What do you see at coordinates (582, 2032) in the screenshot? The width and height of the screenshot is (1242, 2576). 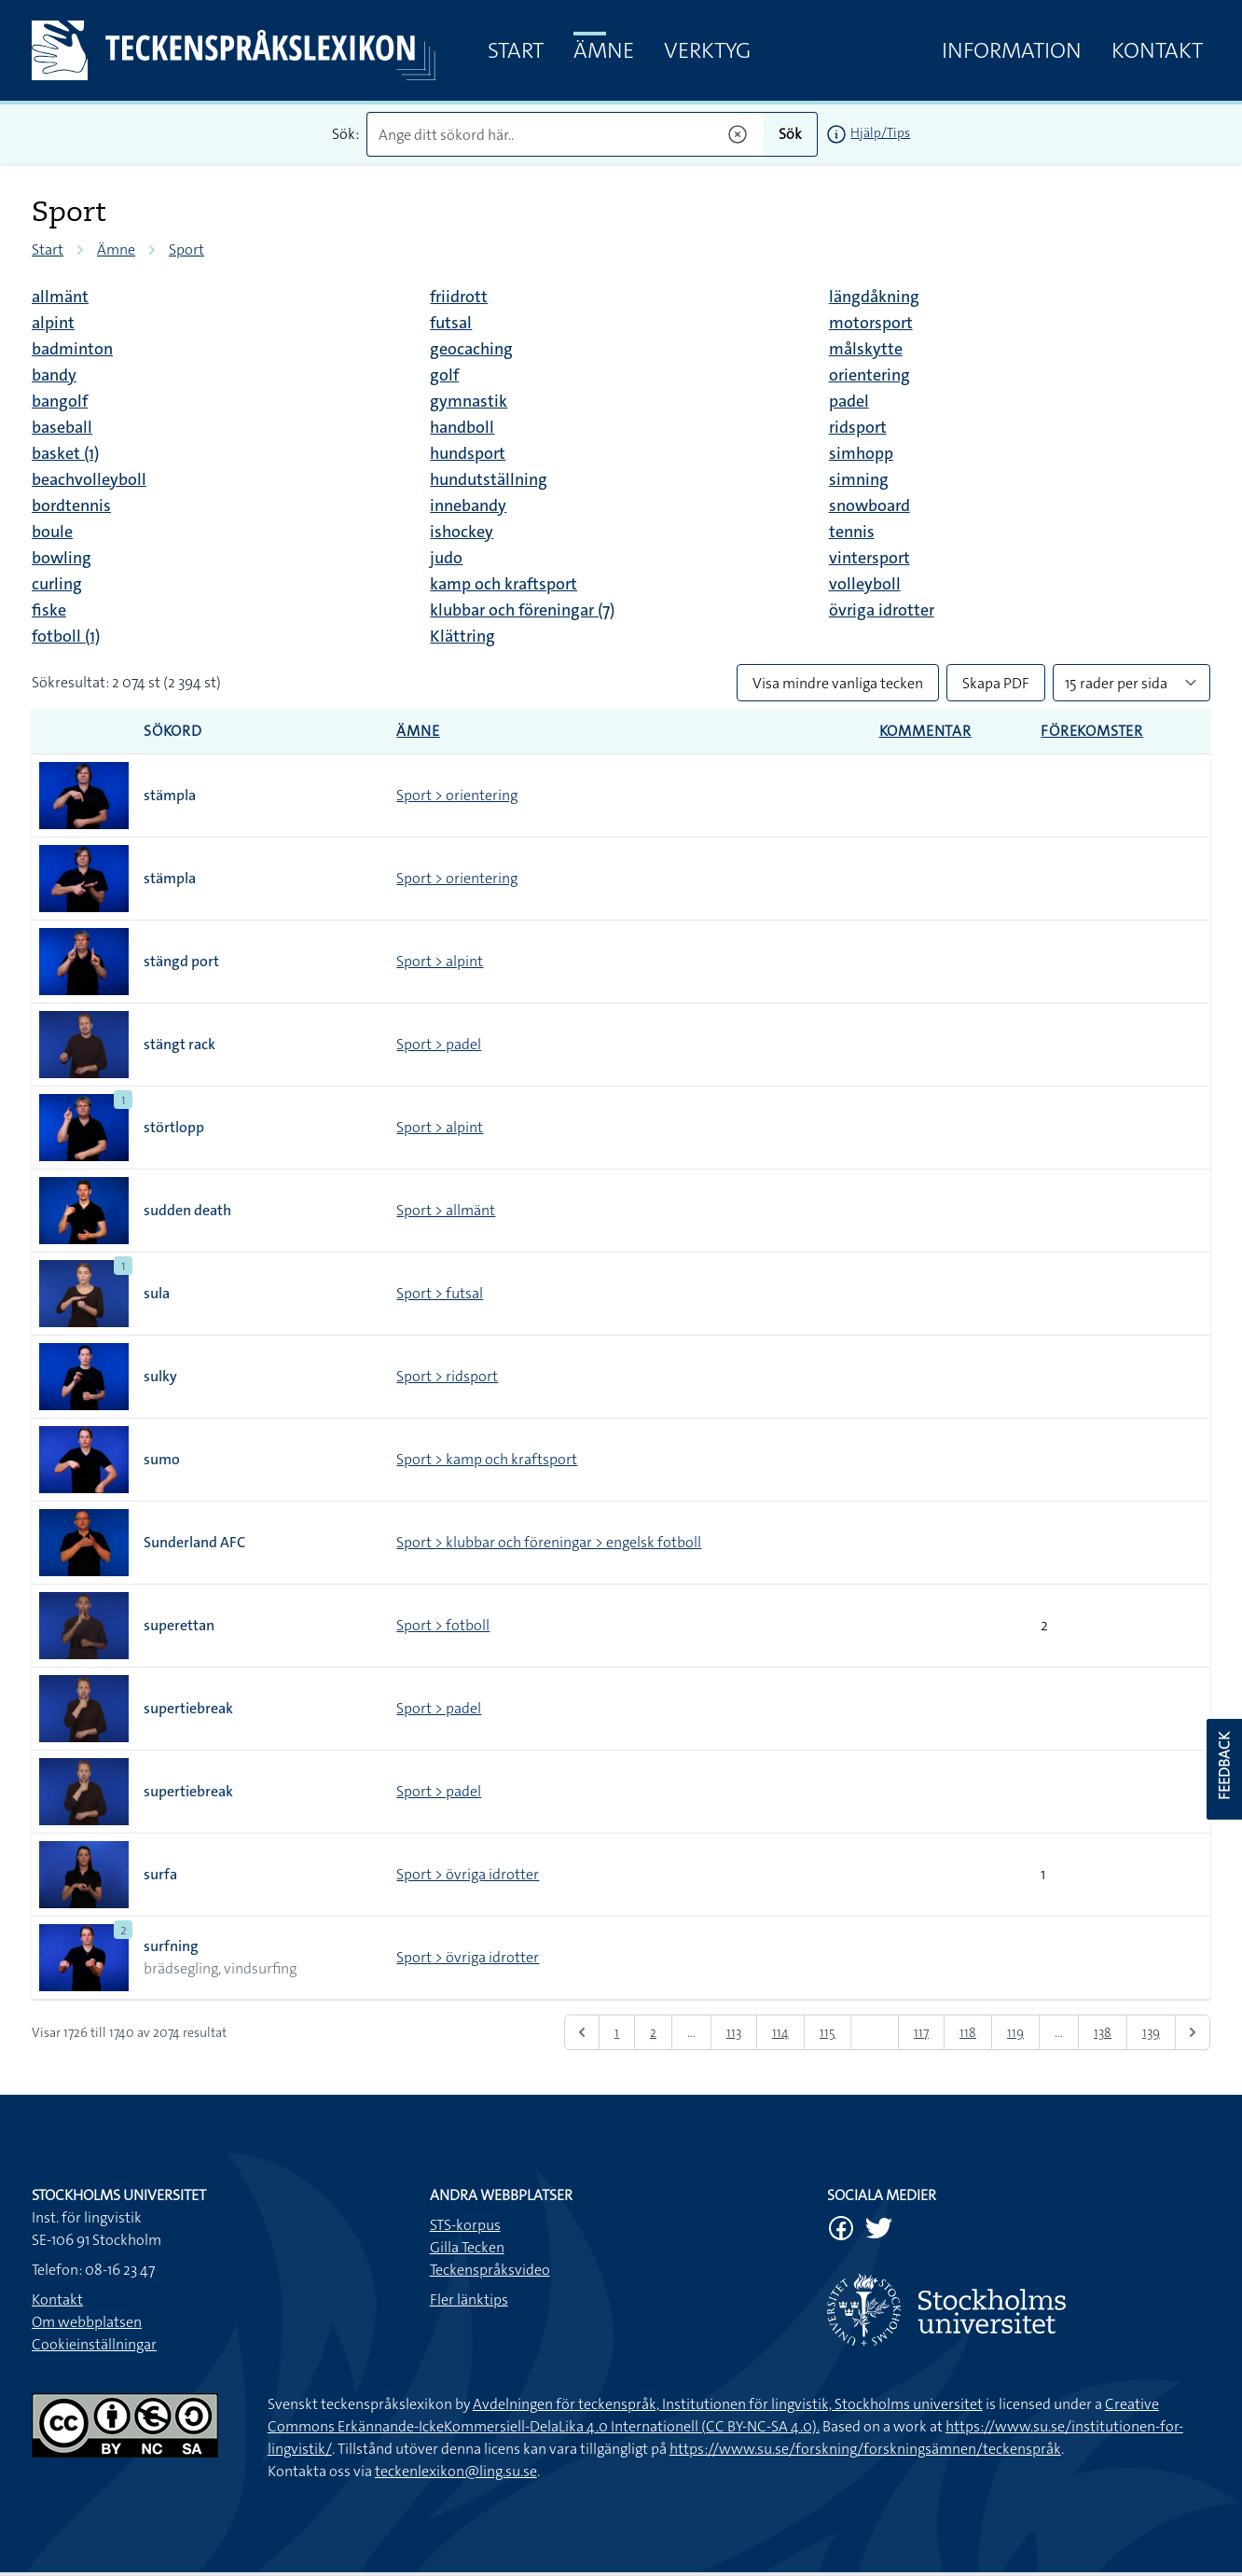 I see `[&laquo; Föregående]` at bounding box center [582, 2032].